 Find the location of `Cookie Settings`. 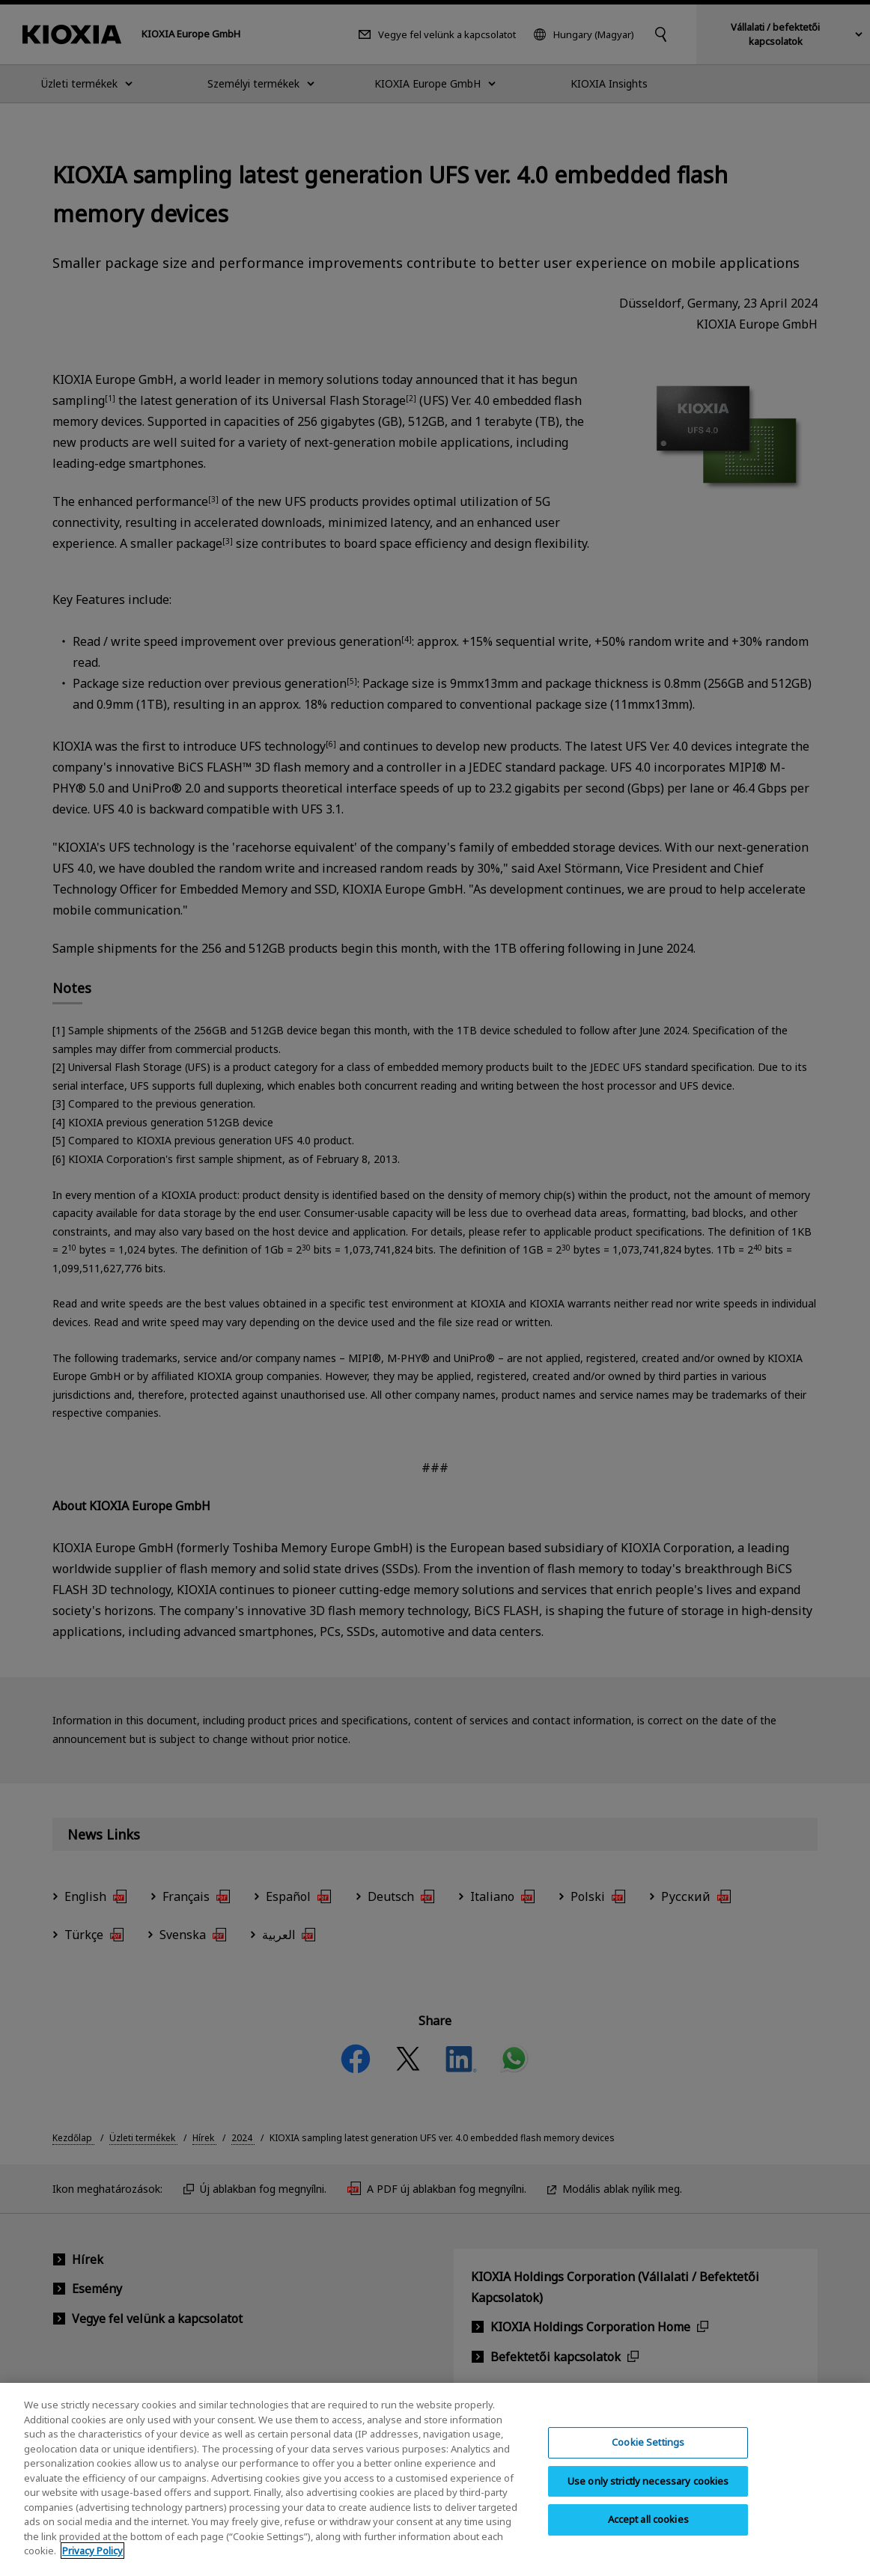

Cookie Settings is located at coordinates (648, 2454).